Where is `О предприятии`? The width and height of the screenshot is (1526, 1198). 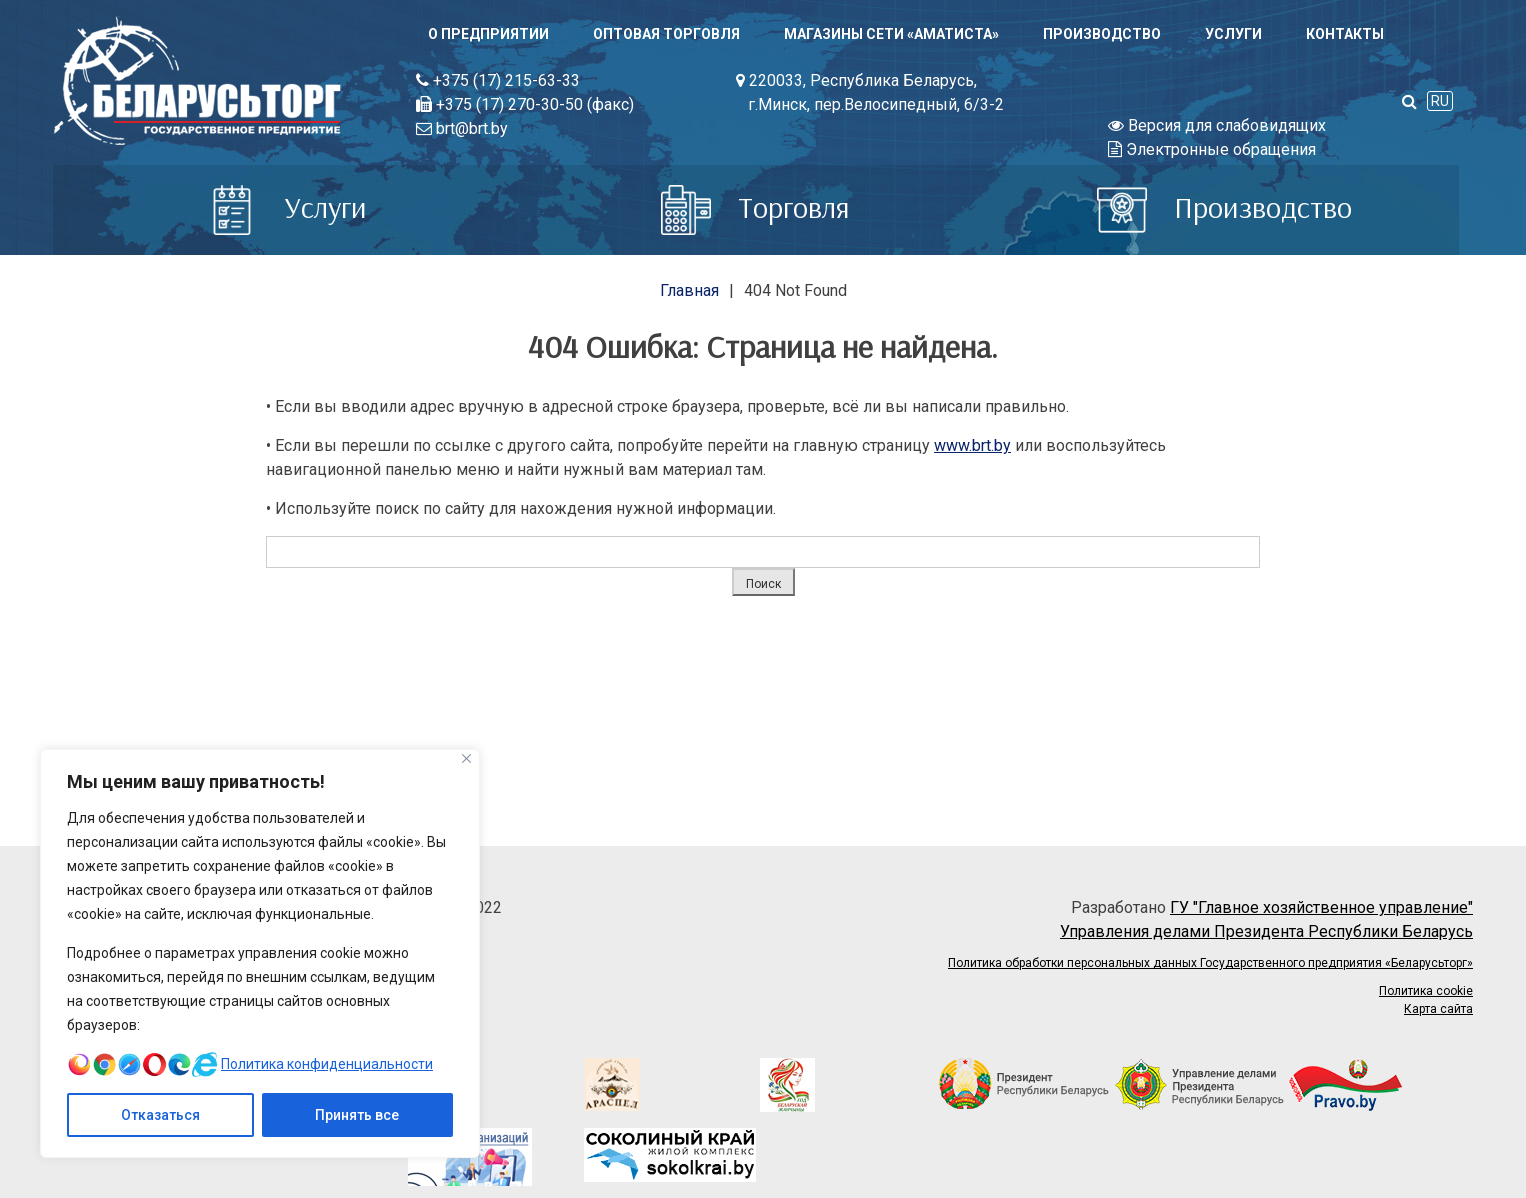 О предприятии is located at coordinates (488, 34).